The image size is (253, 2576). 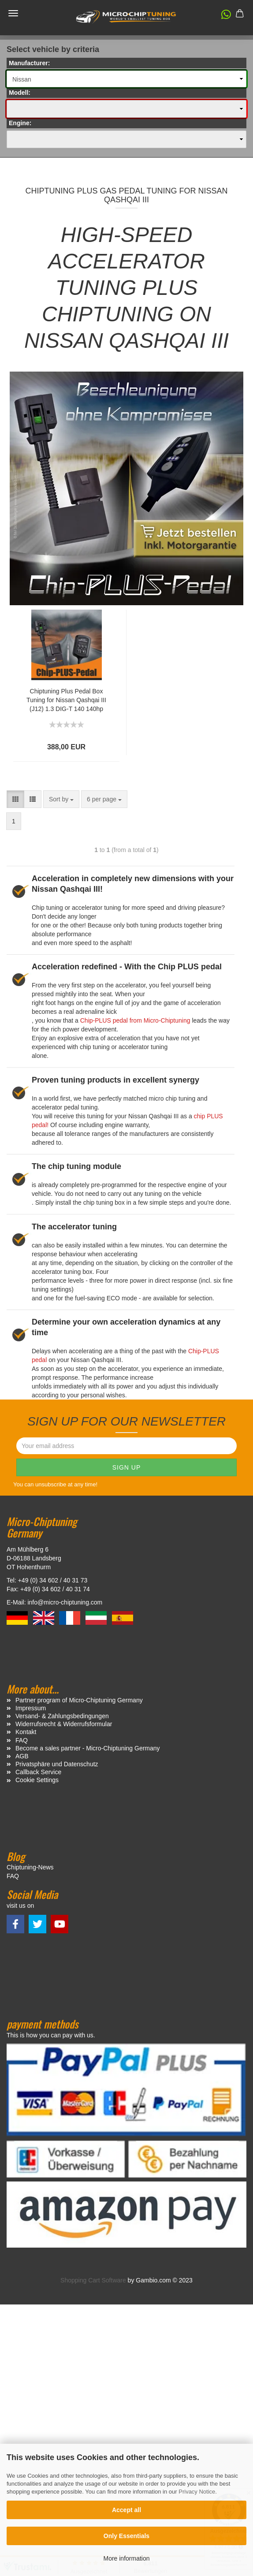 I want to click on Only Essentials, so click(x=126, y=2535).